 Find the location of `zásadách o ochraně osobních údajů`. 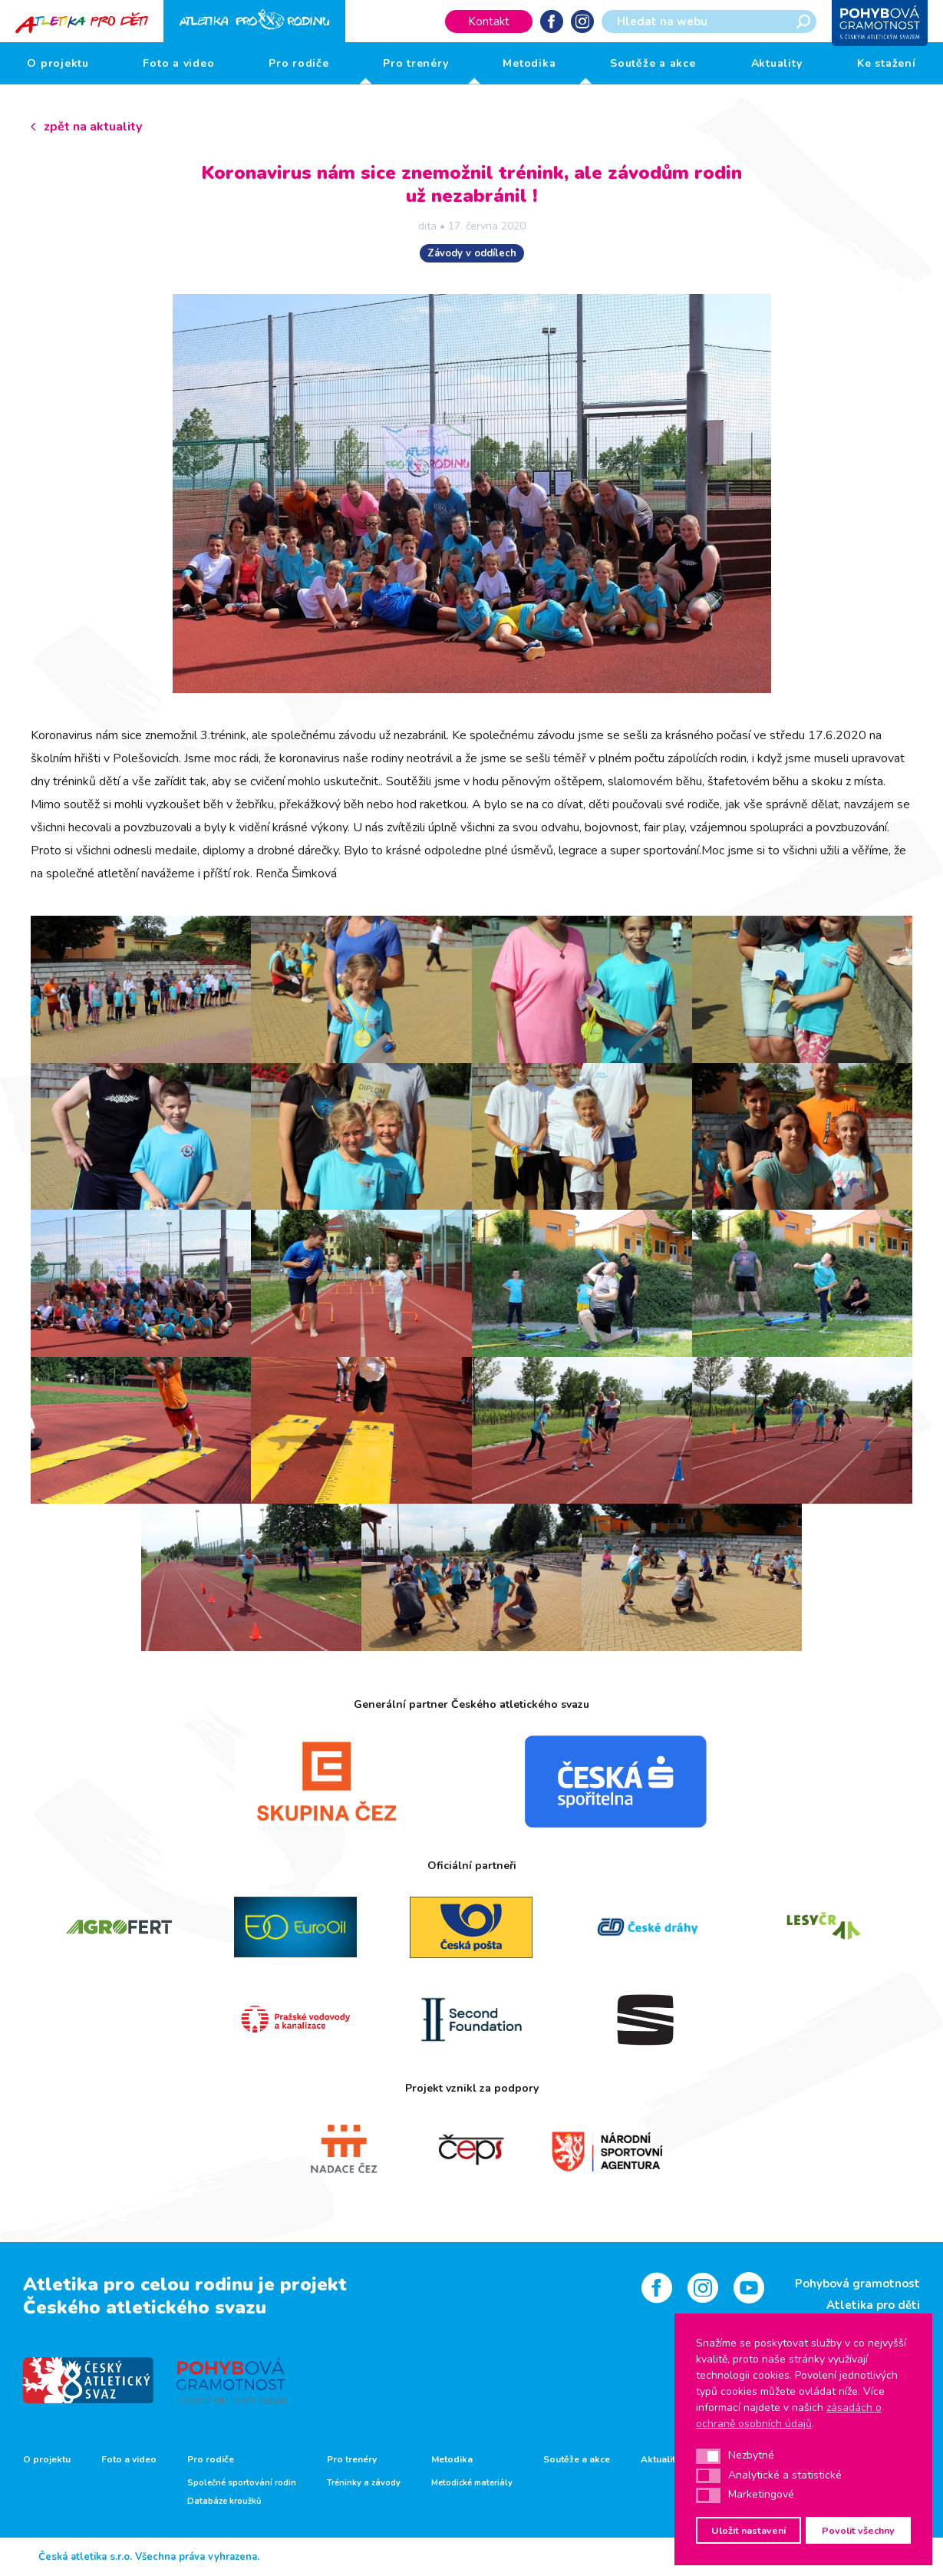

zásadách o ochraně osobních údajů is located at coordinates (789, 2415).